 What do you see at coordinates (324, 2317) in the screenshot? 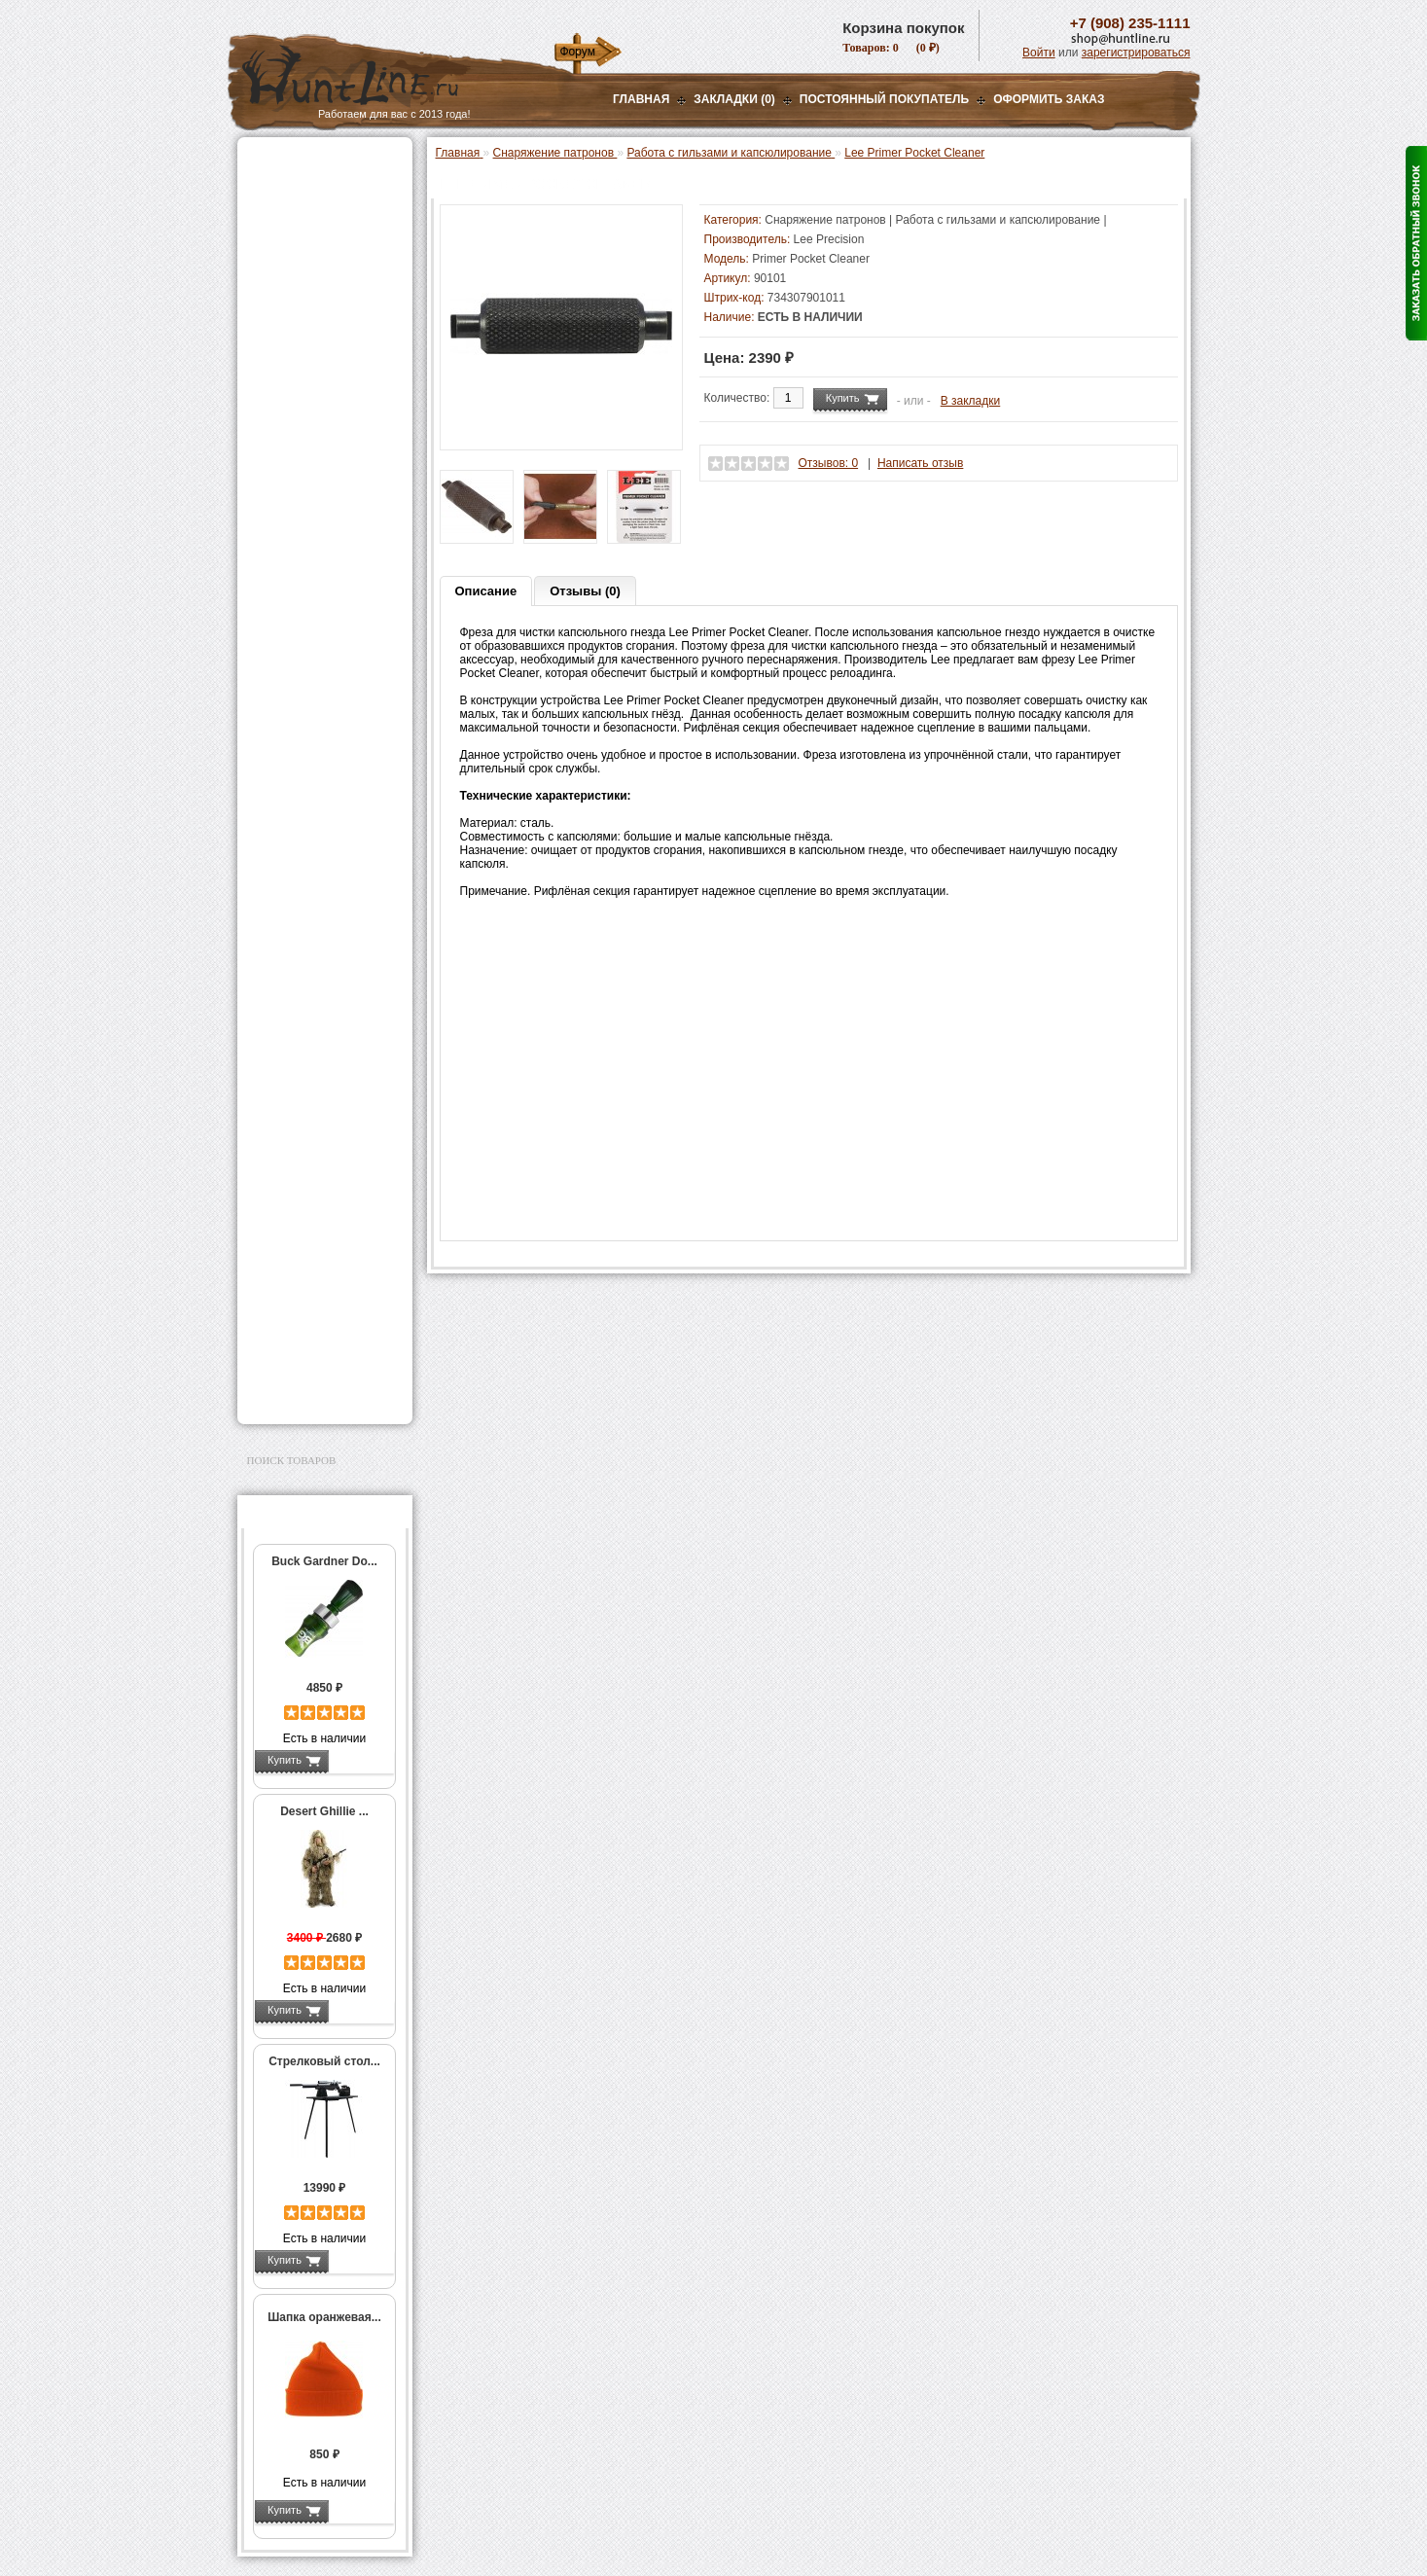
I see `Шапка оранжевая...` at bounding box center [324, 2317].